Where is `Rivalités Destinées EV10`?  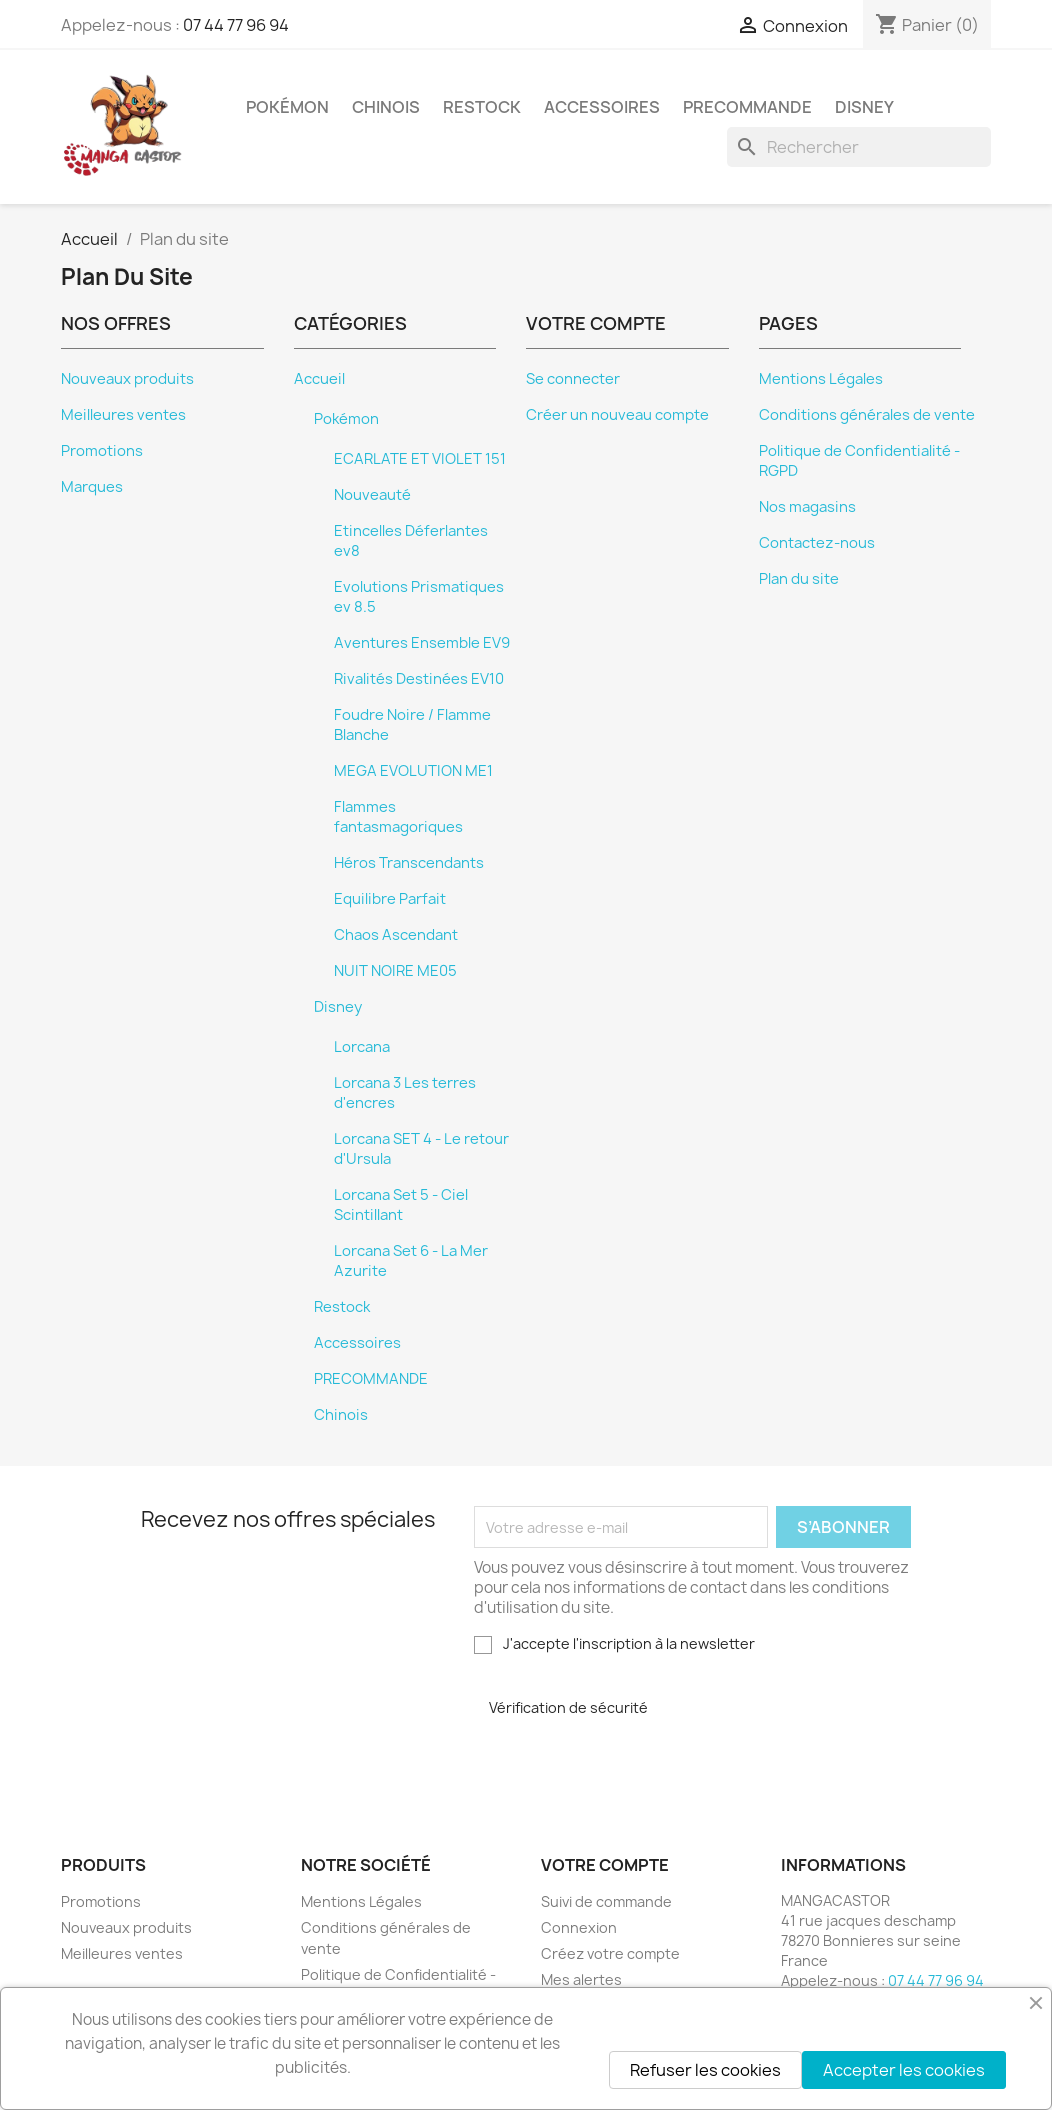 Rivalités Destinées EV10 is located at coordinates (419, 679).